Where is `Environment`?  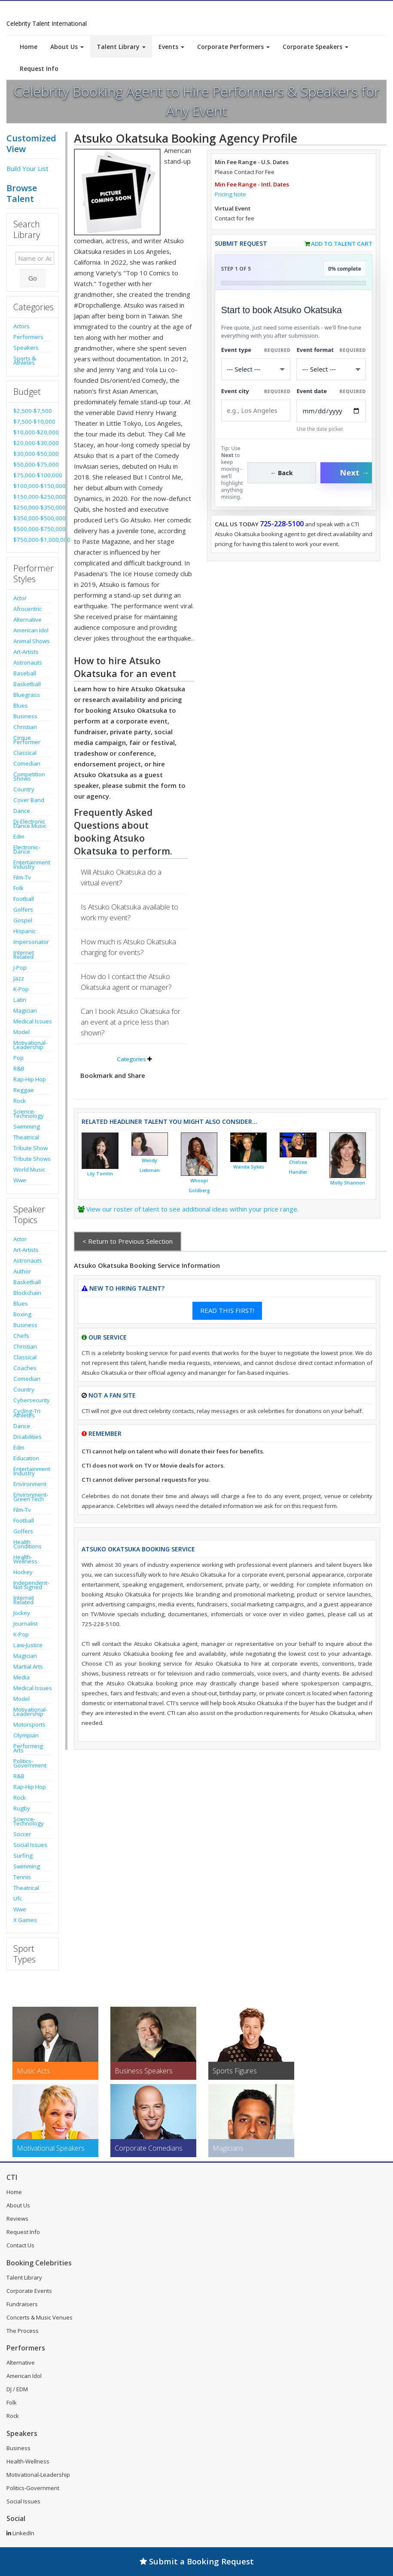 Environment is located at coordinates (29, 1484).